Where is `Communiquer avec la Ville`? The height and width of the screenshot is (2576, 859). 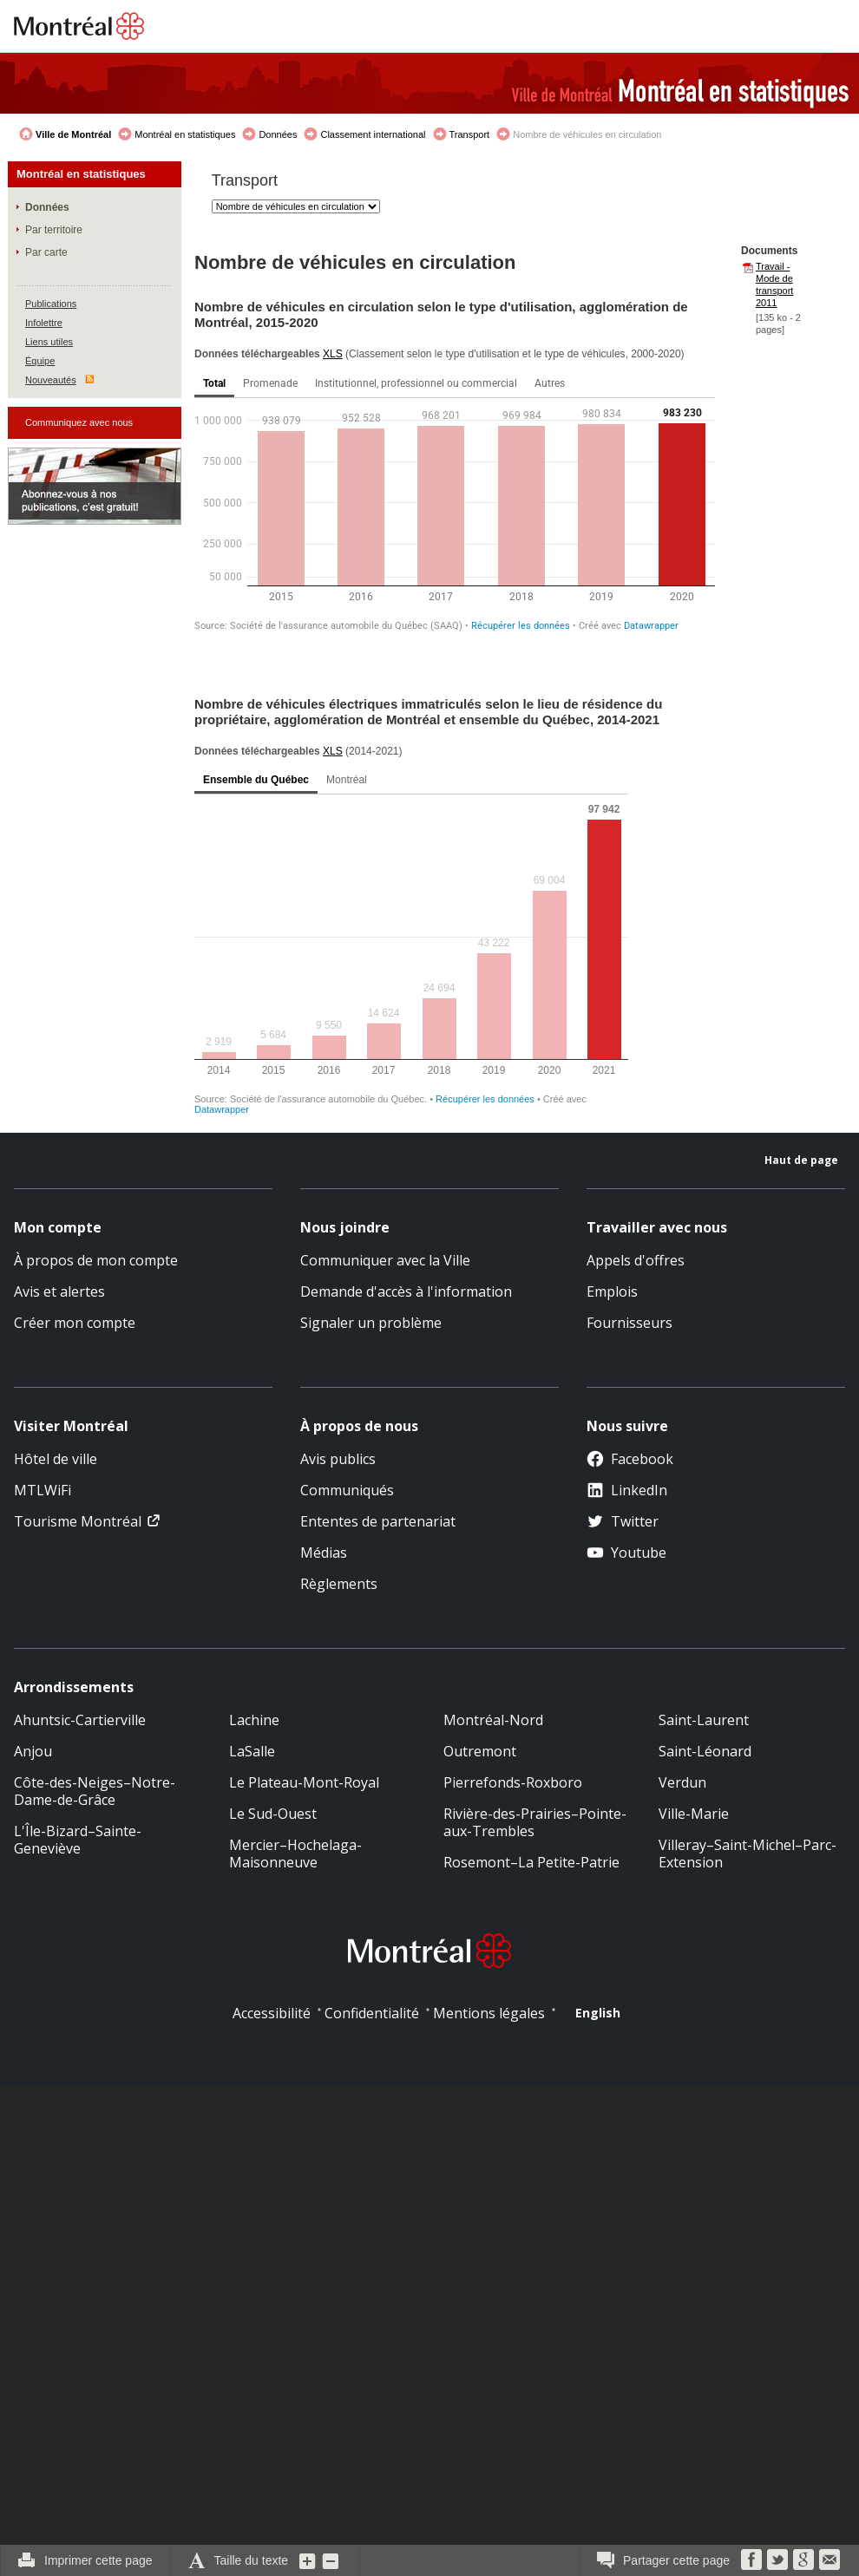
Communiquer avec la Ville is located at coordinates (385, 1260).